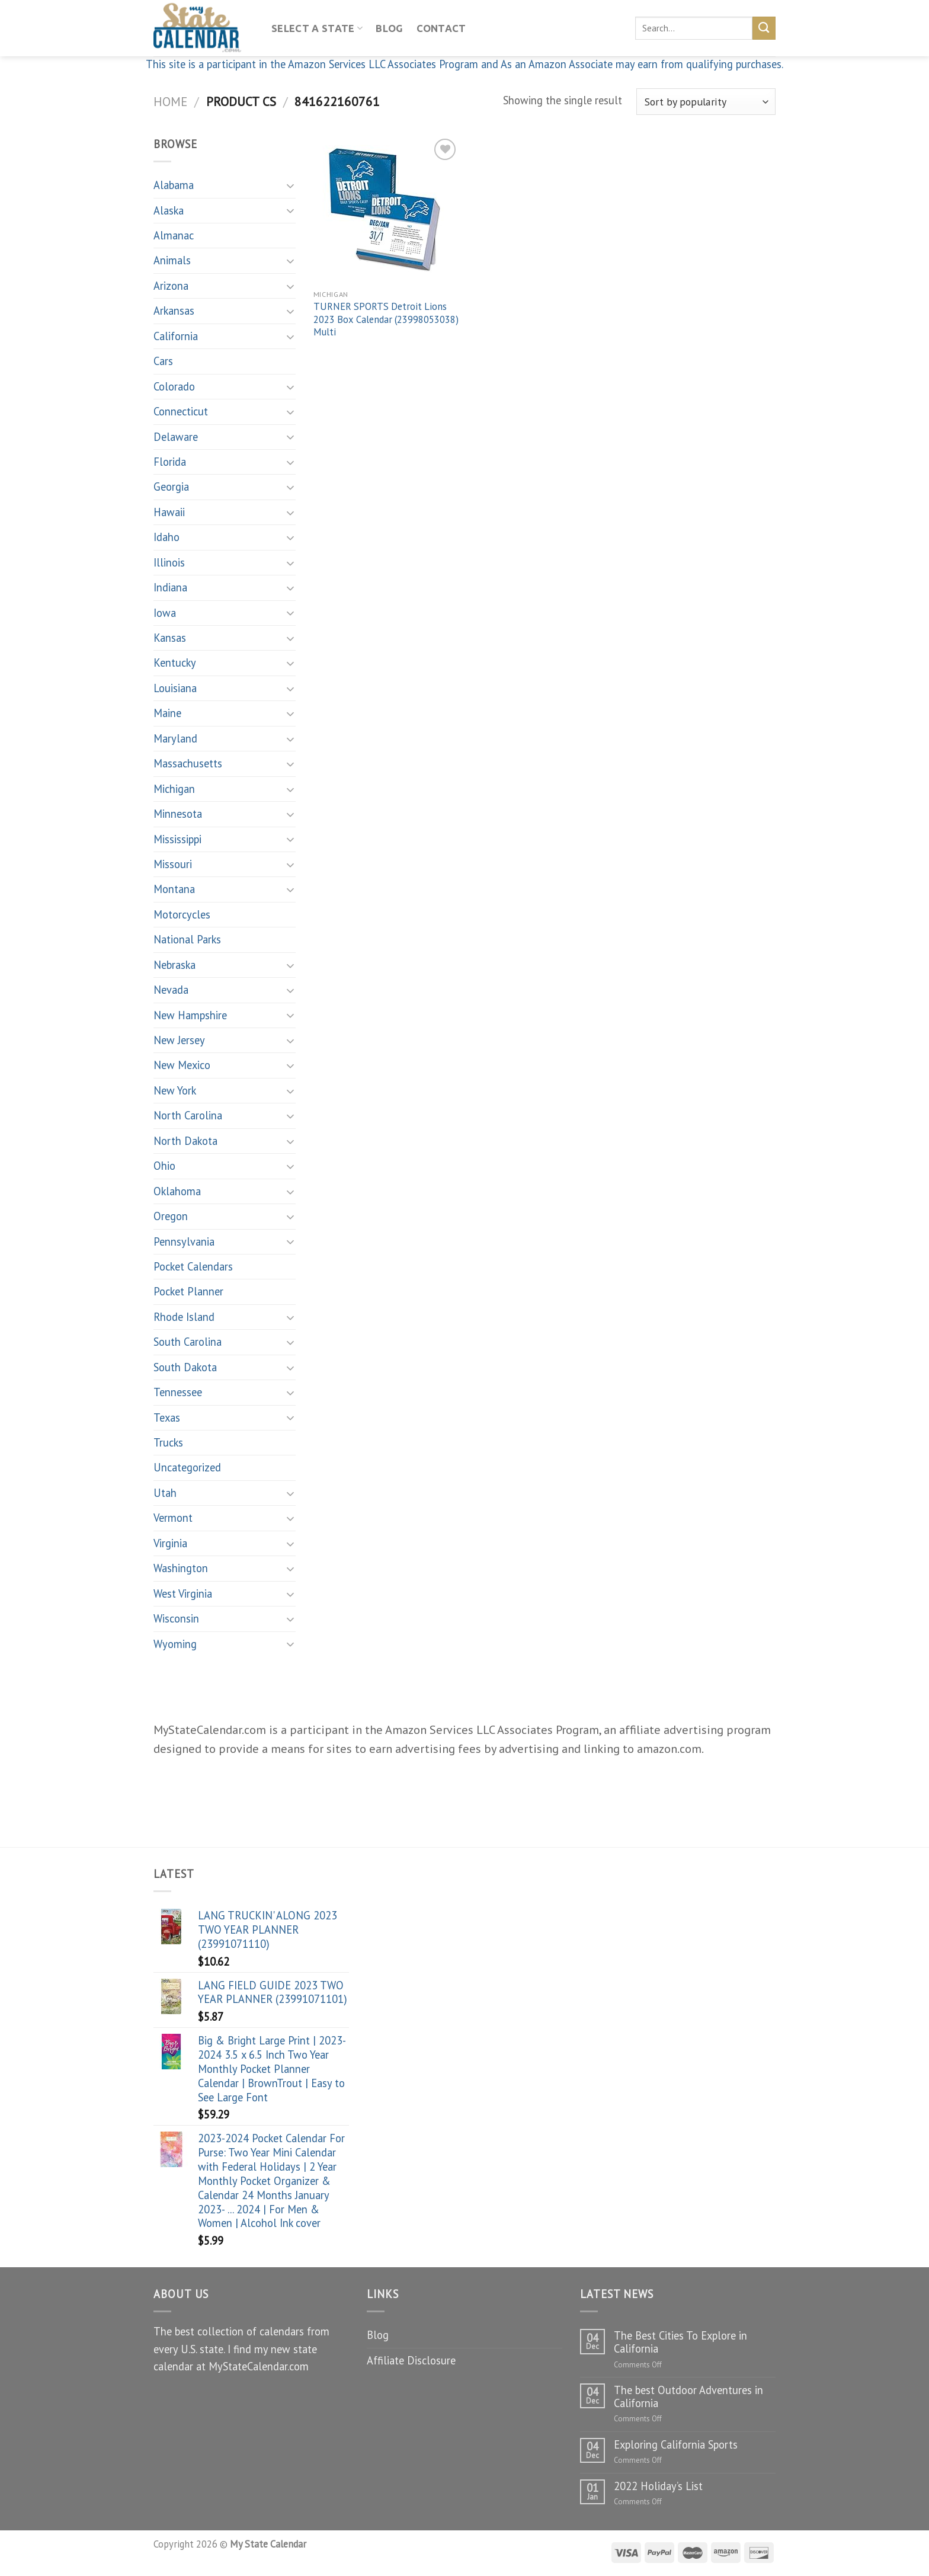  Describe the element at coordinates (172, 864) in the screenshot. I see `Missouri` at that location.